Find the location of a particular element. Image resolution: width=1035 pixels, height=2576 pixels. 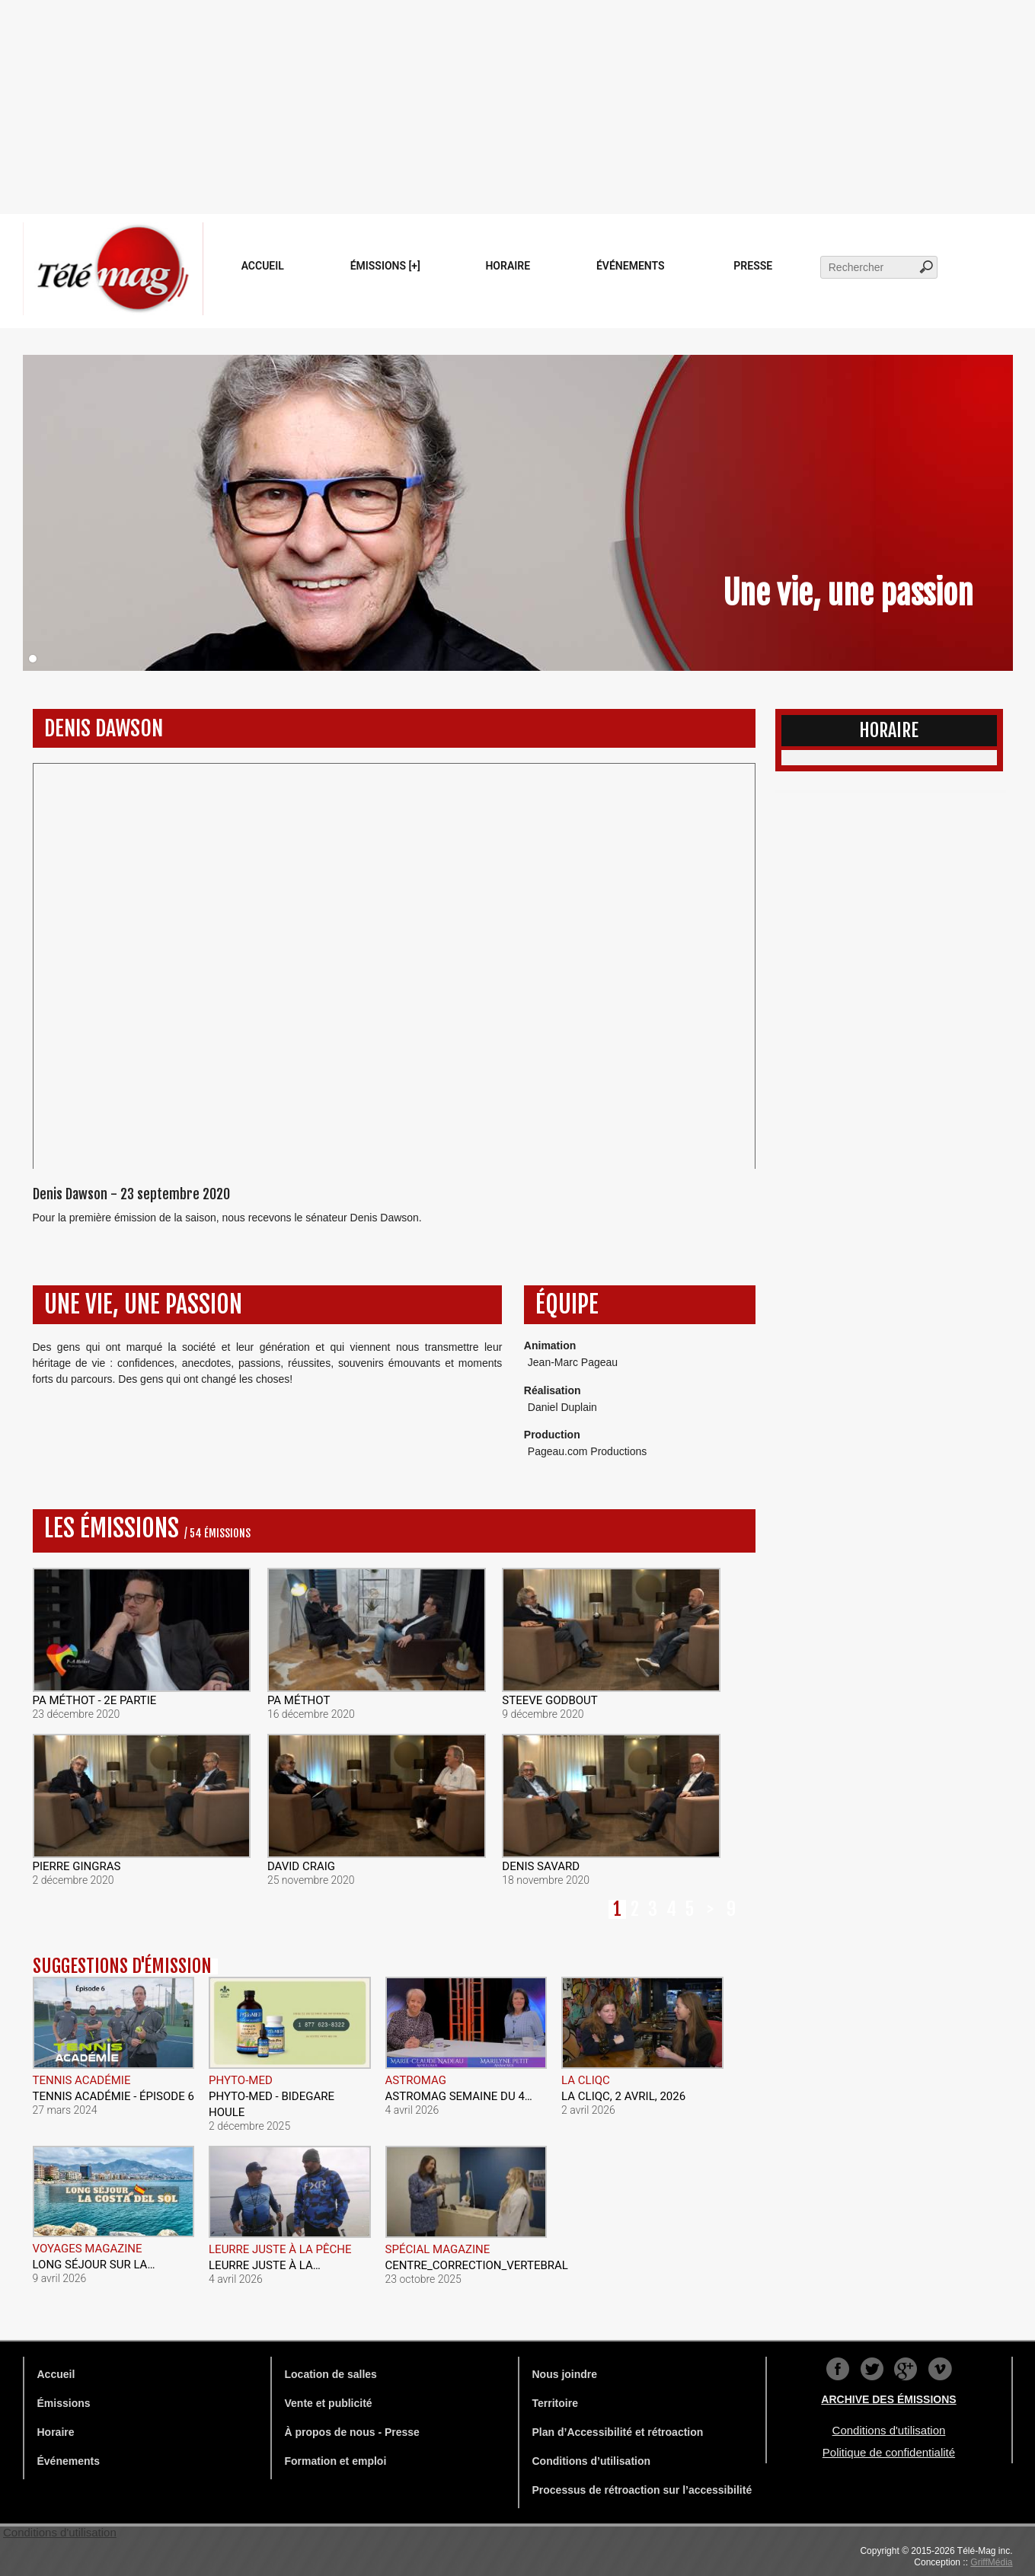

Émissions [+] is located at coordinates (385, 266).